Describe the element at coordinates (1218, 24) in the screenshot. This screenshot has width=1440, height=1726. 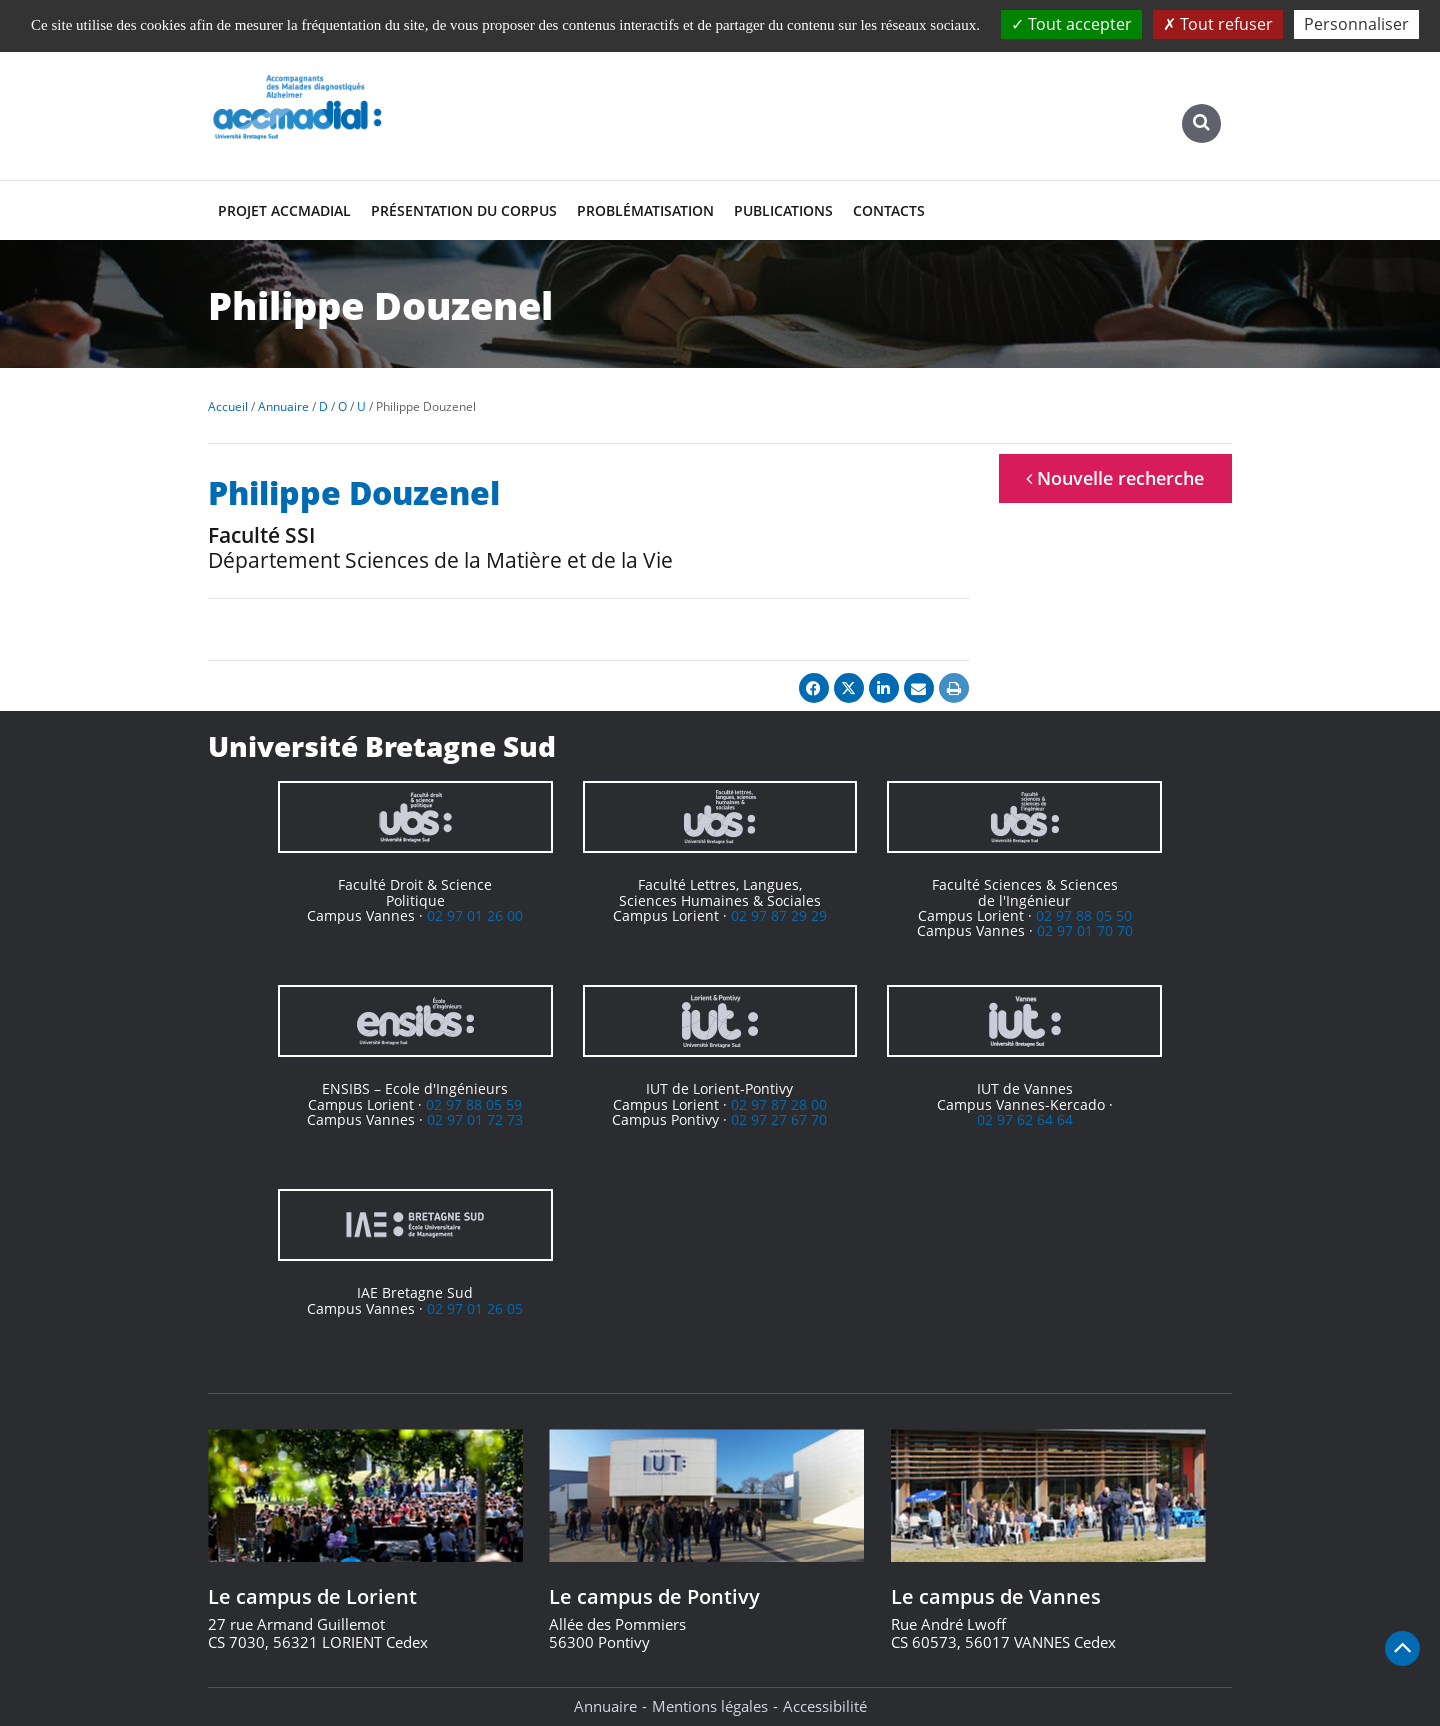
I see `Tout refuser [Cookies : Tout refuser]` at that location.